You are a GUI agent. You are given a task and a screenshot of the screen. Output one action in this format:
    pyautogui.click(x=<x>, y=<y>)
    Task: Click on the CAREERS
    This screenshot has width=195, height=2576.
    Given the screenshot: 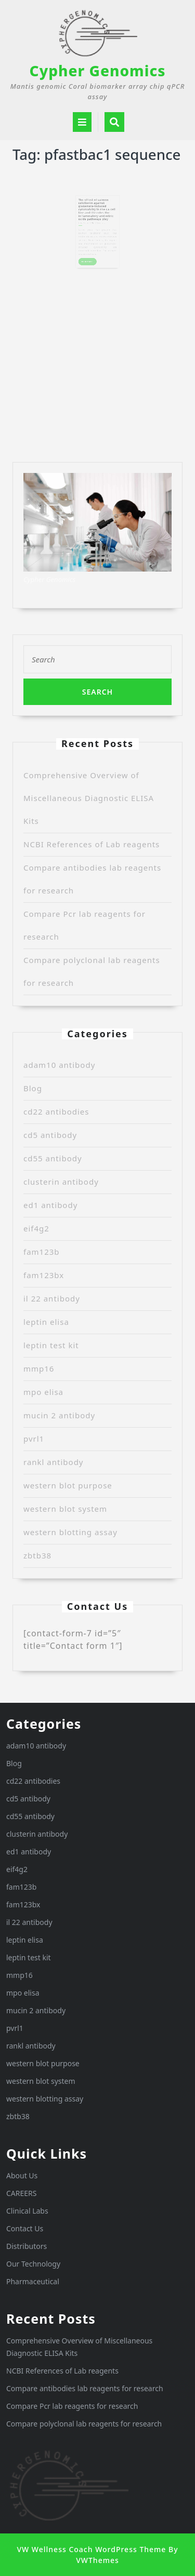 What is the action you would take?
    pyautogui.click(x=21, y=2193)
    